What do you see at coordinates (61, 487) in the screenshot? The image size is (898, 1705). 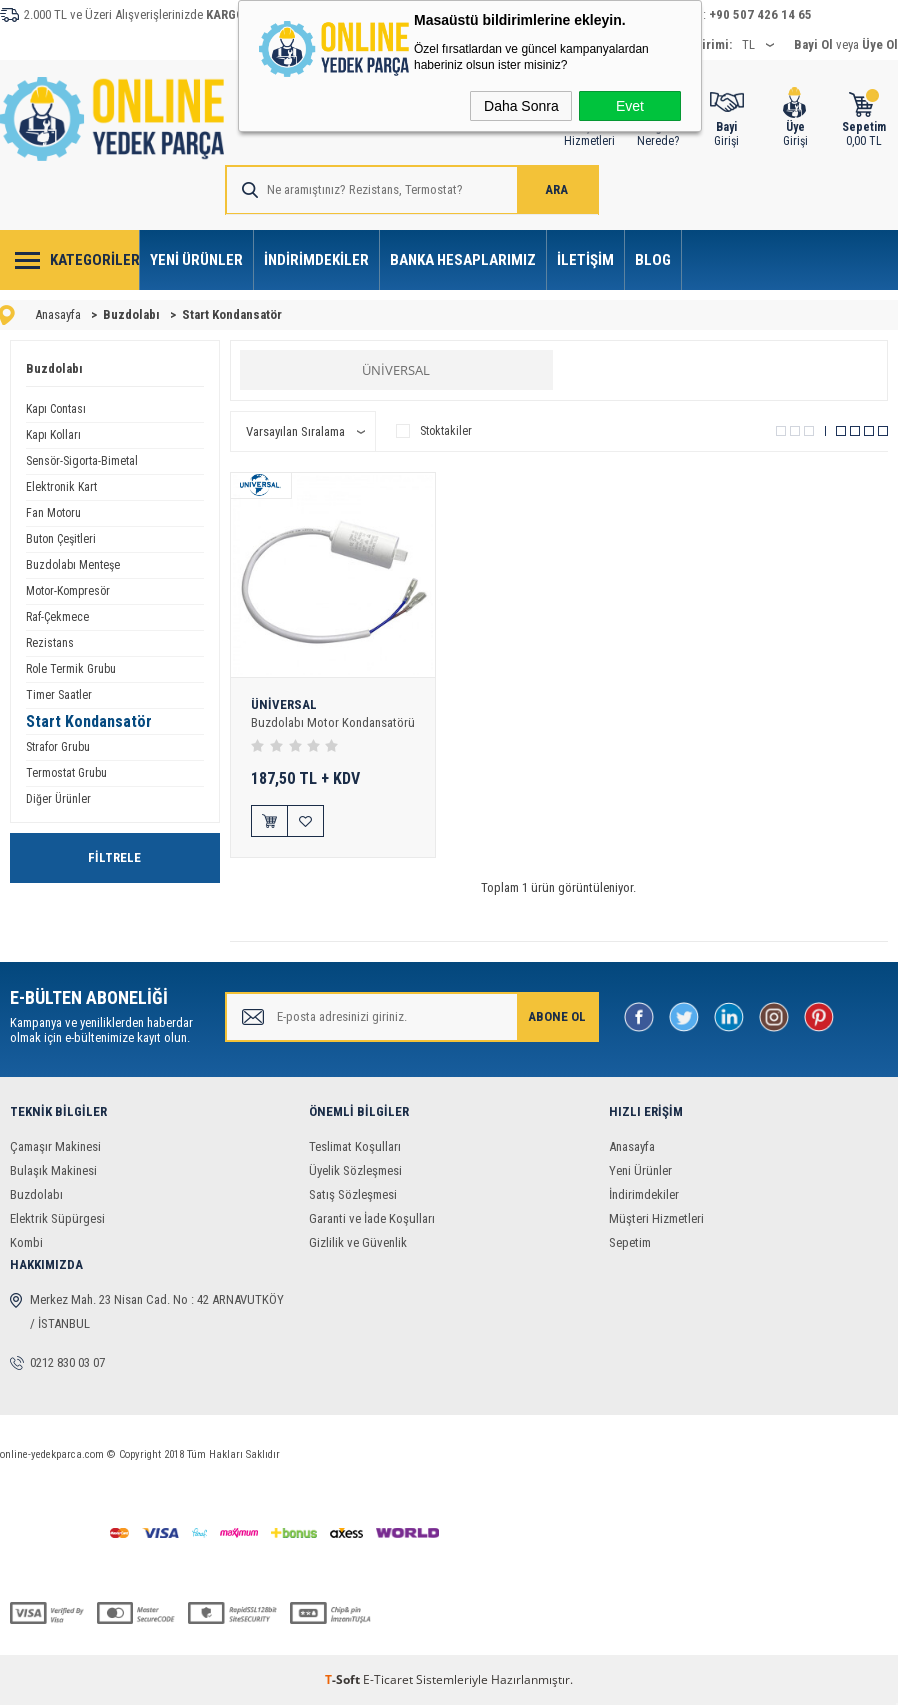 I see `Elektronik Kart` at bounding box center [61, 487].